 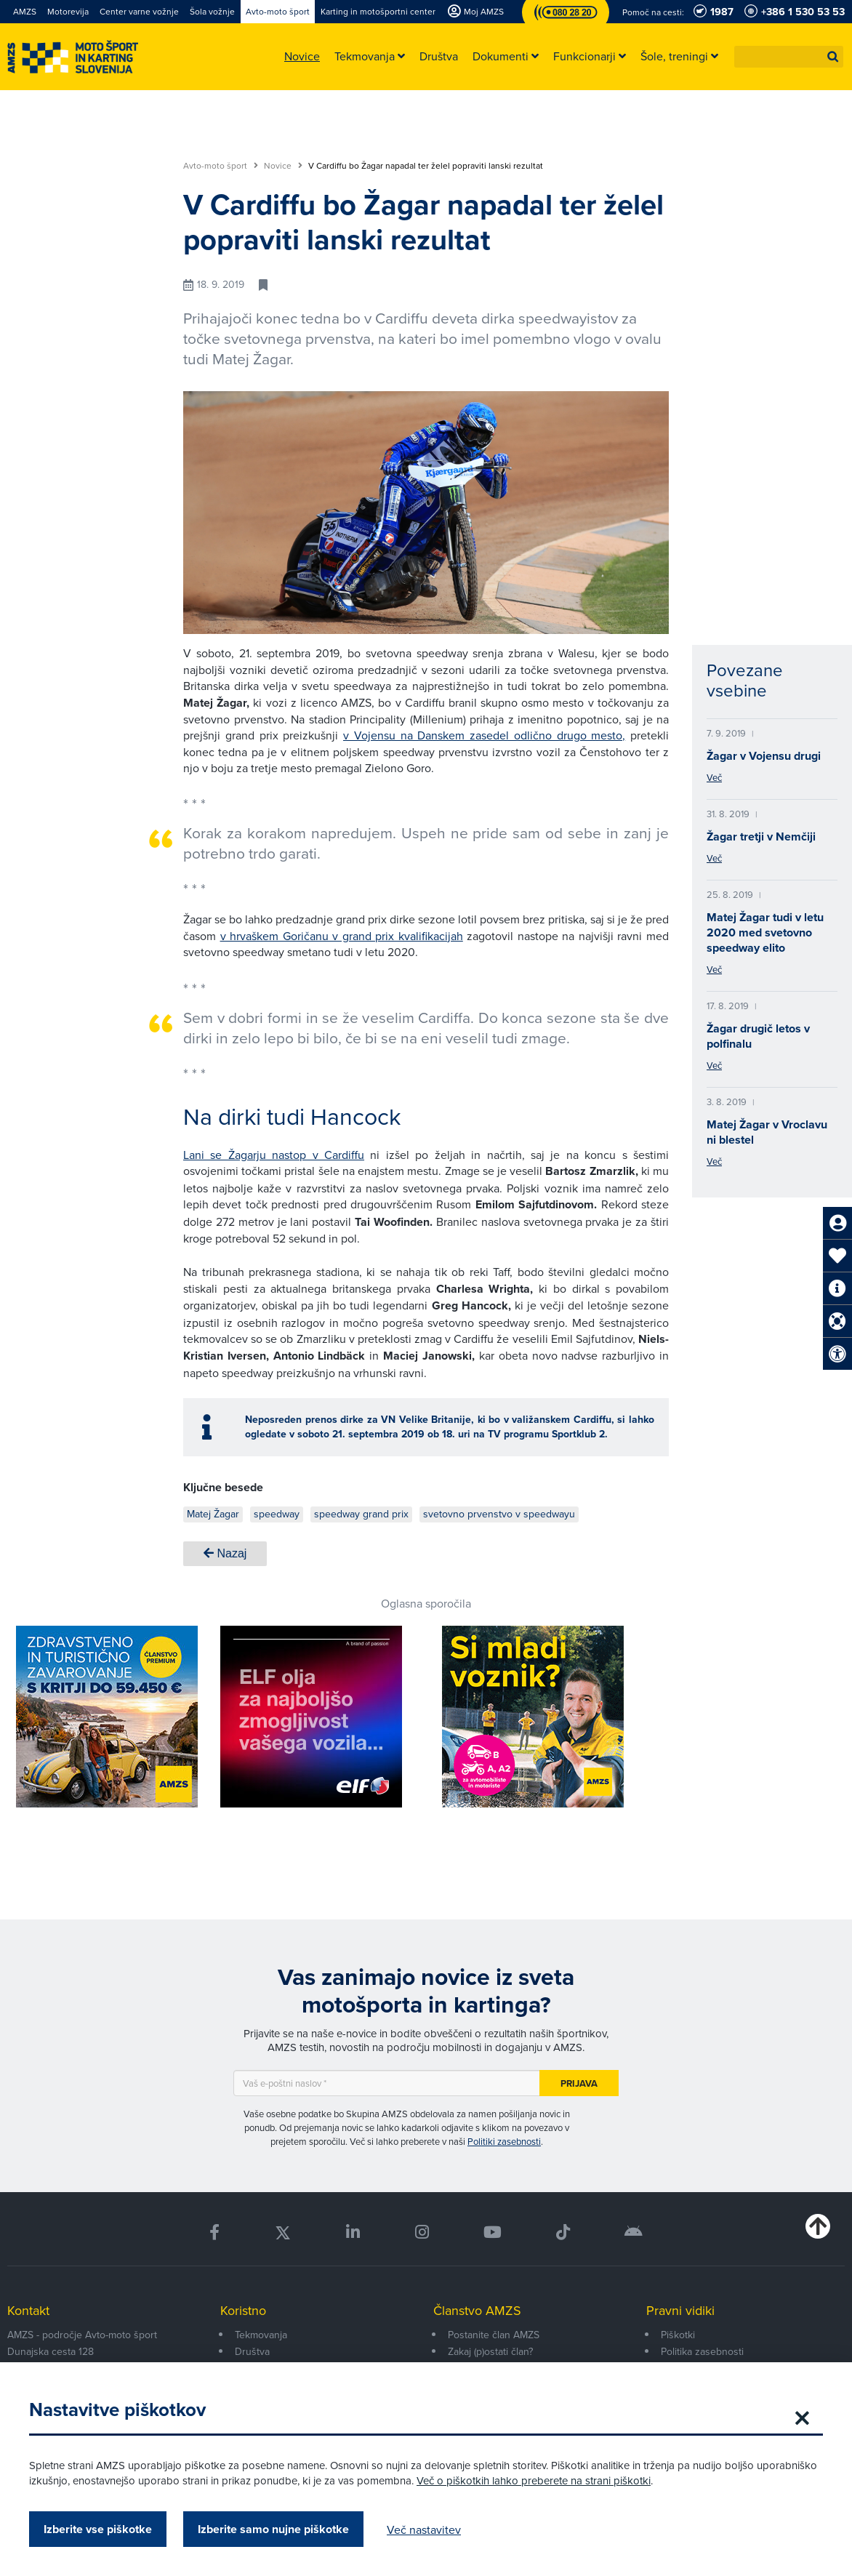 What do you see at coordinates (490, 2351) in the screenshot?
I see `Zakaj (p)ostati član?` at bounding box center [490, 2351].